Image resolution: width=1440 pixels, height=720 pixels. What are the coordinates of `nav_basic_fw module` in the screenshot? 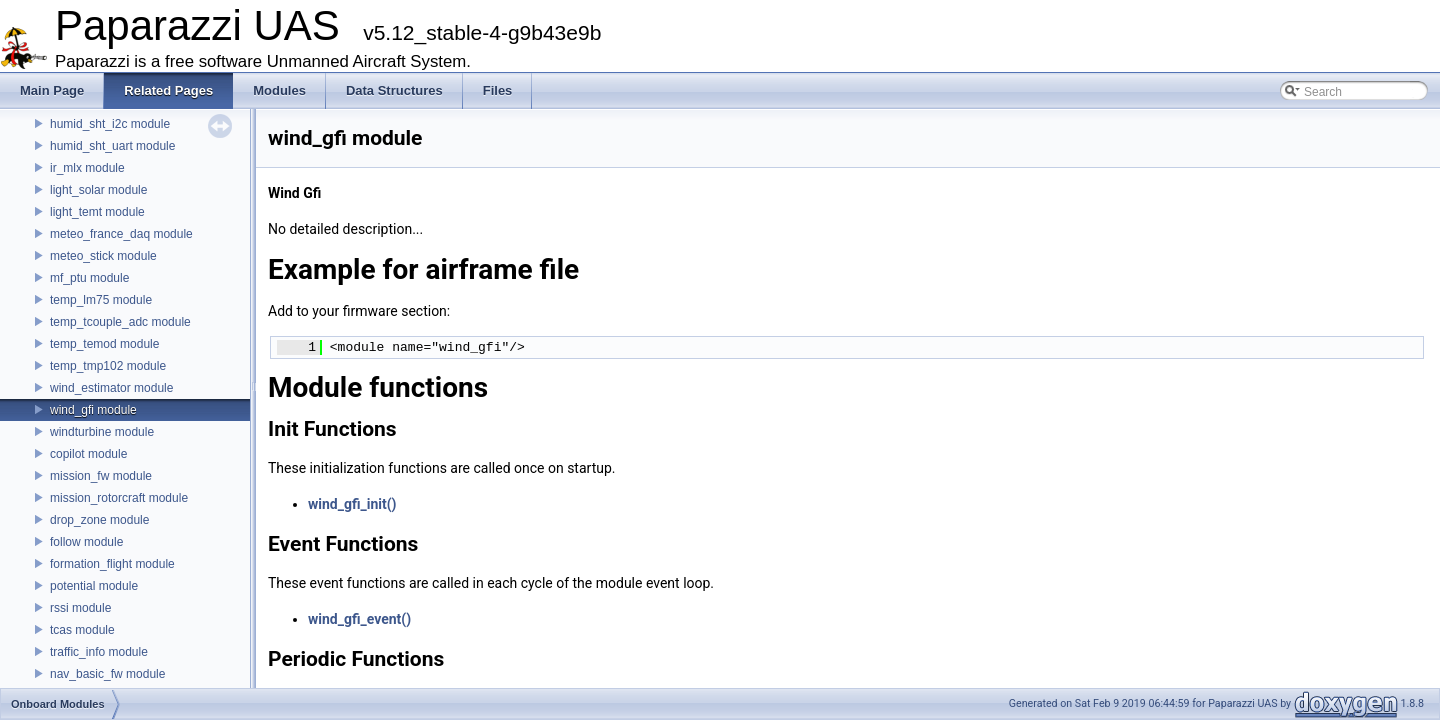 It's located at (107, 674).